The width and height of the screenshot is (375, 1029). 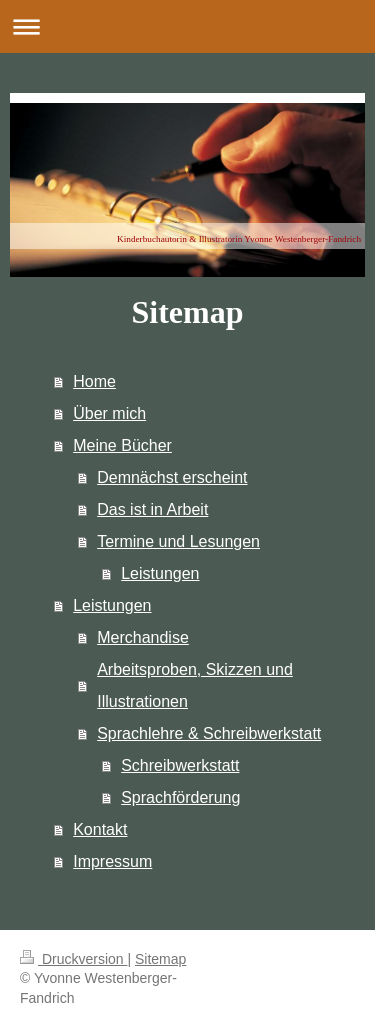 I want to click on Impressum, so click(x=112, y=861).